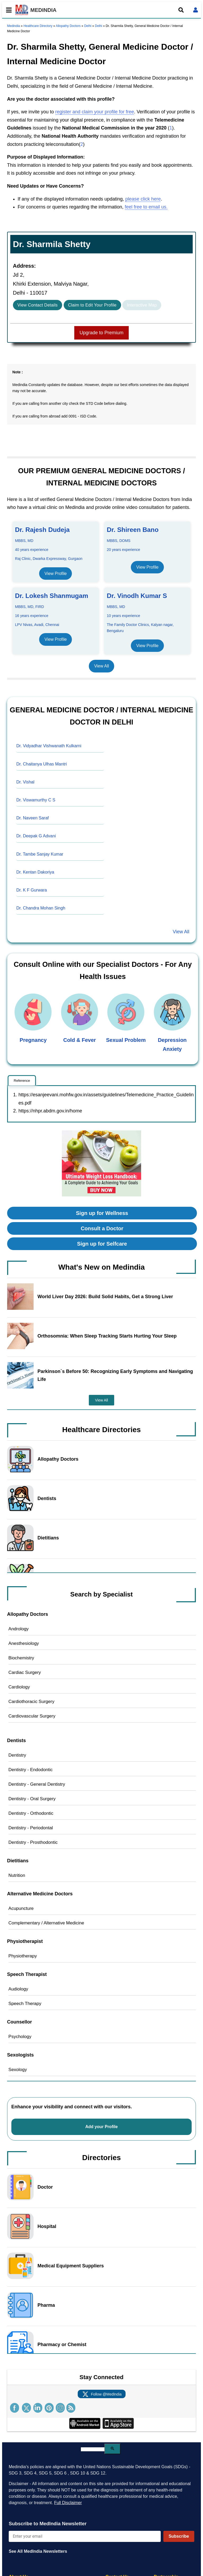 The width and height of the screenshot is (203, 2576). I want to click on Dentistry - Periodontal, so click(30, 1827).